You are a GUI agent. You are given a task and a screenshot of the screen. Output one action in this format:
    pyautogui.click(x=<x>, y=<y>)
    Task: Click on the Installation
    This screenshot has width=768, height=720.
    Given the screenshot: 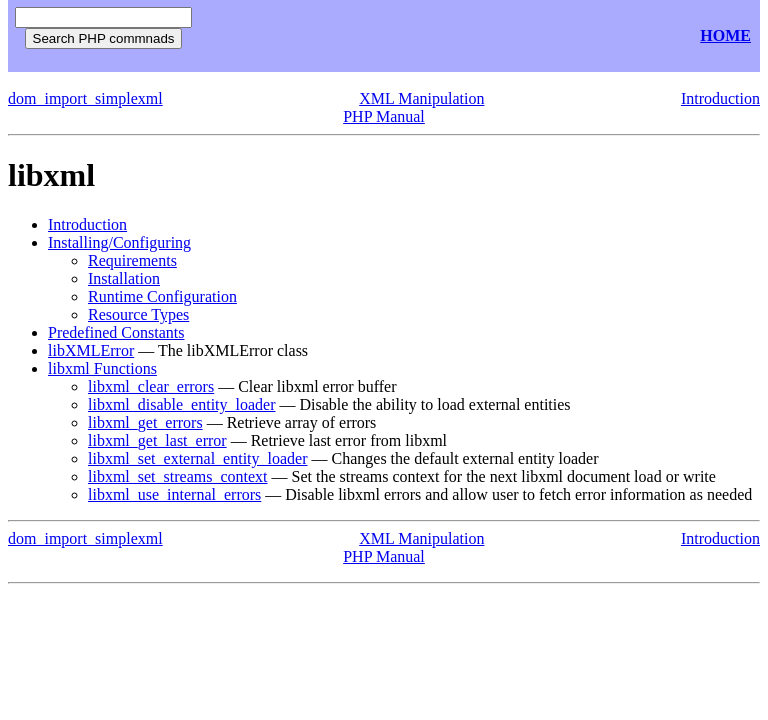 What is the action you would take?
    pyautogui.click(x=124, y=278)
    